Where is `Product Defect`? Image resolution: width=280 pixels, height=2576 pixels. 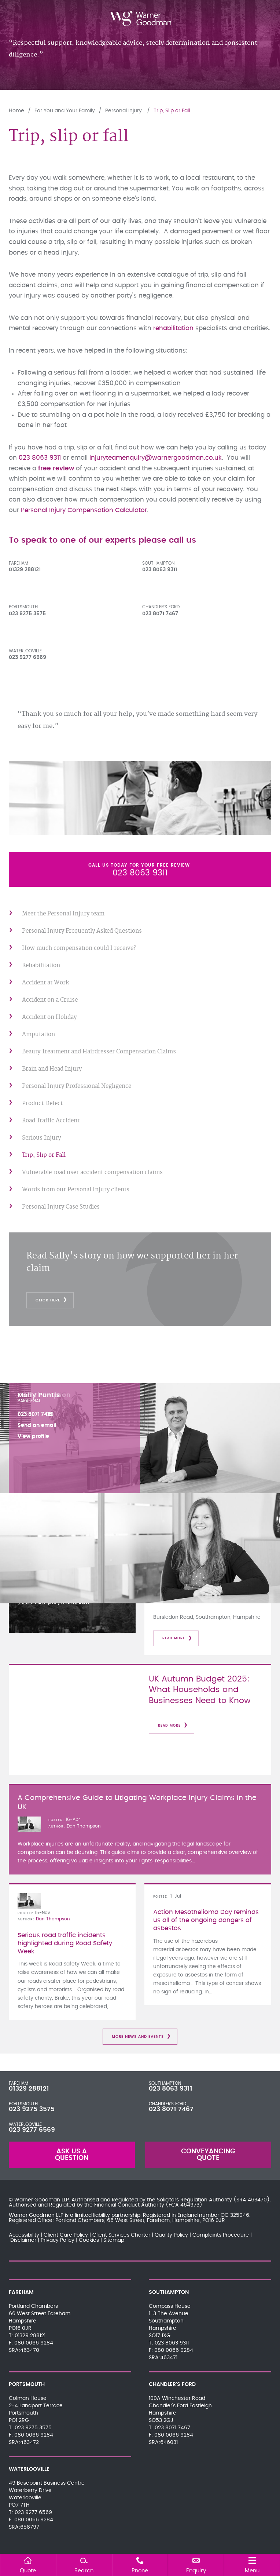
Product Defect is located at coordinates (42, 1103).